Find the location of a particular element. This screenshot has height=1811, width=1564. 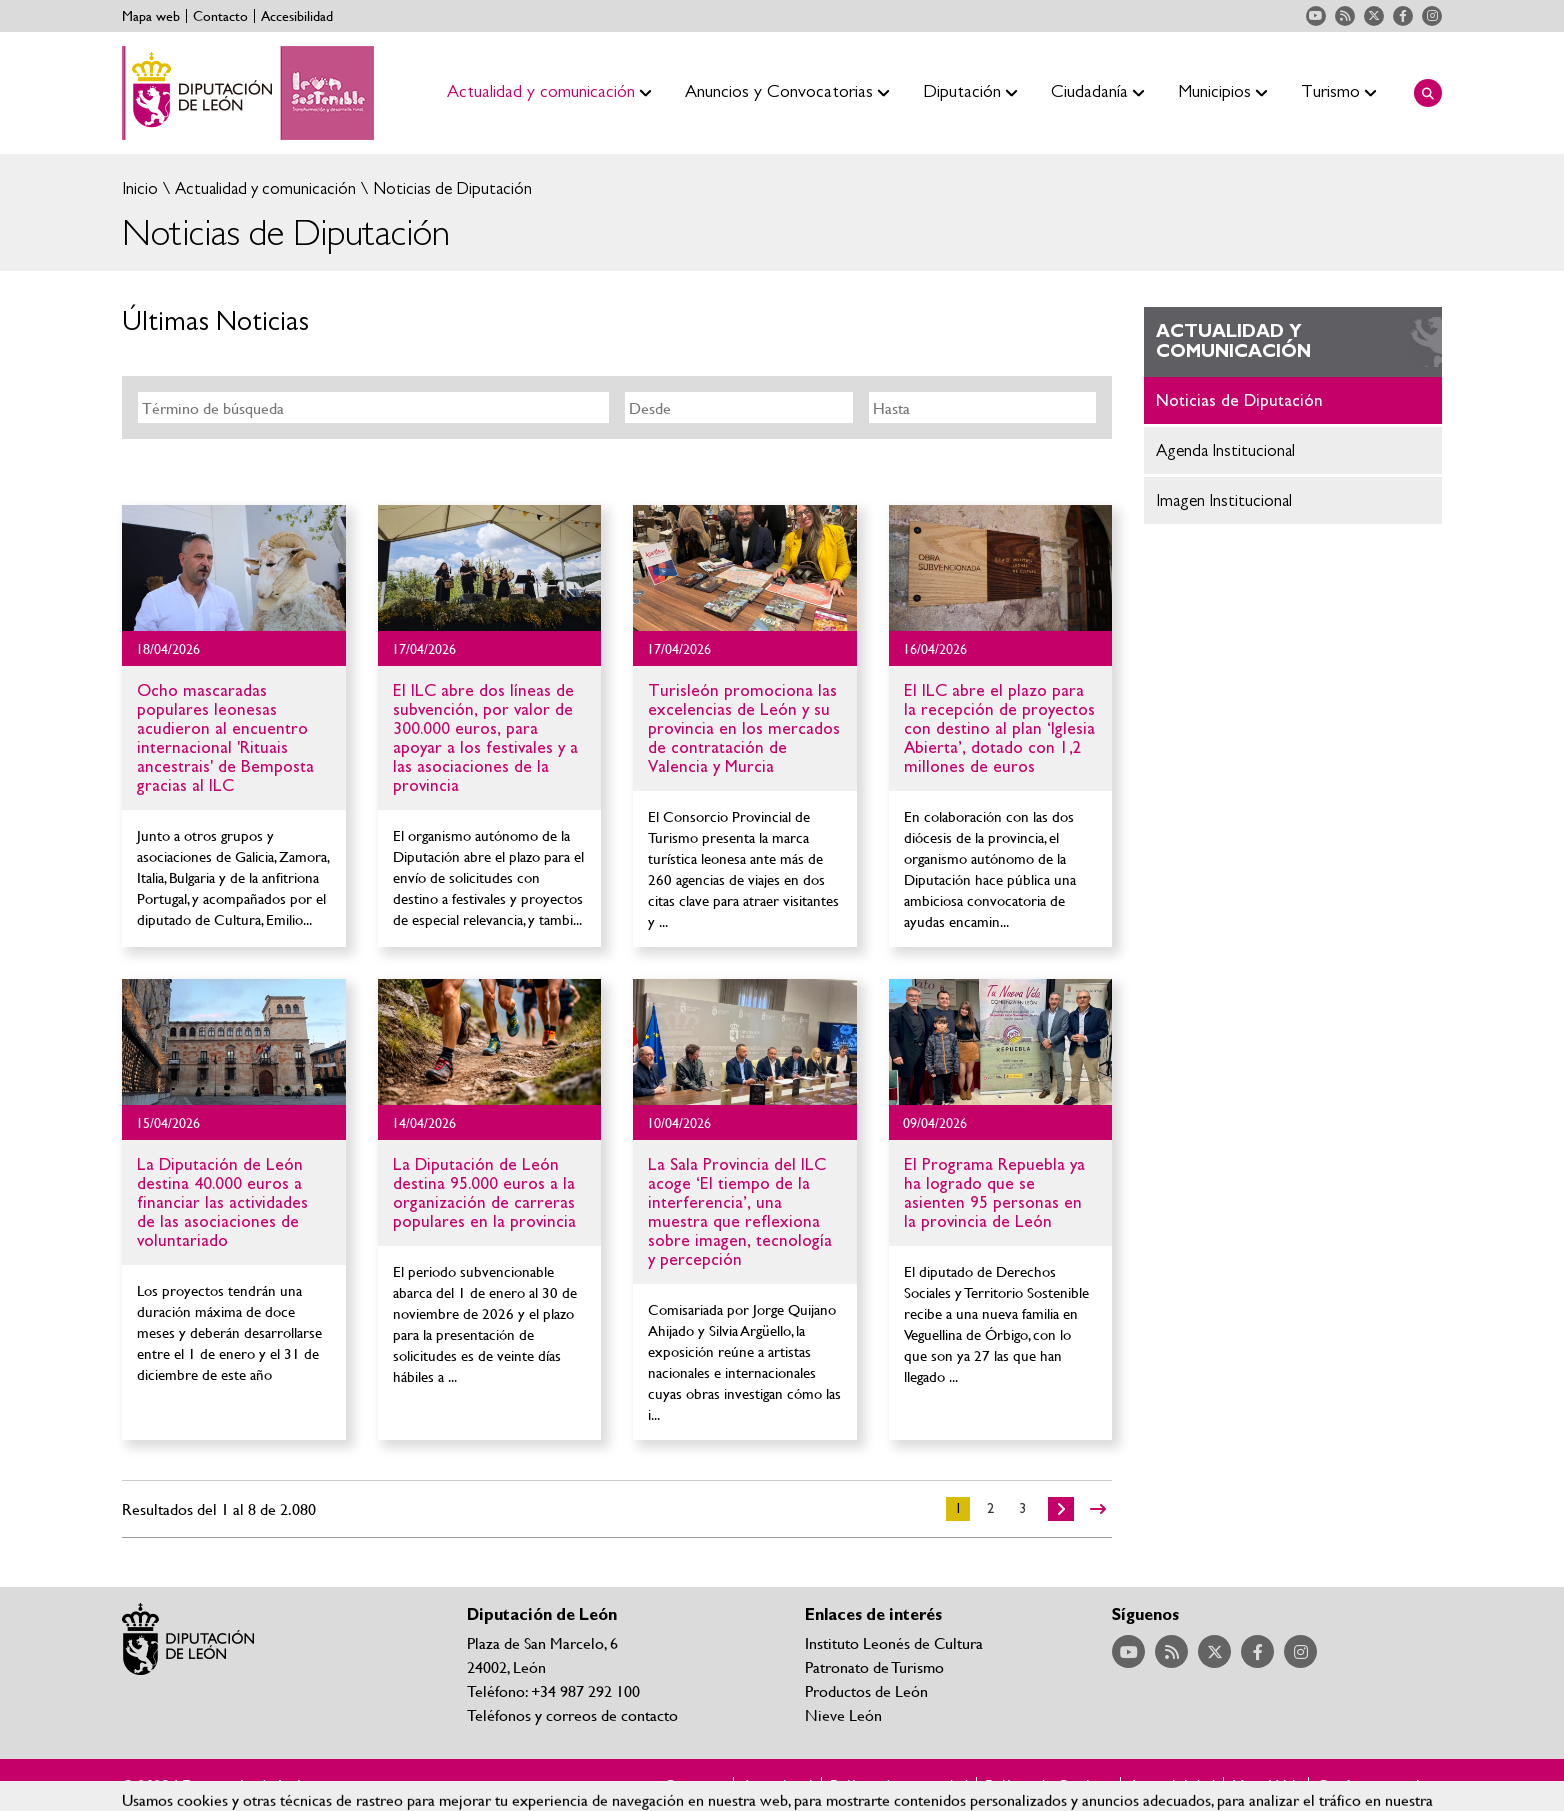

Ir al detalle is located at coordinates (234, 568).